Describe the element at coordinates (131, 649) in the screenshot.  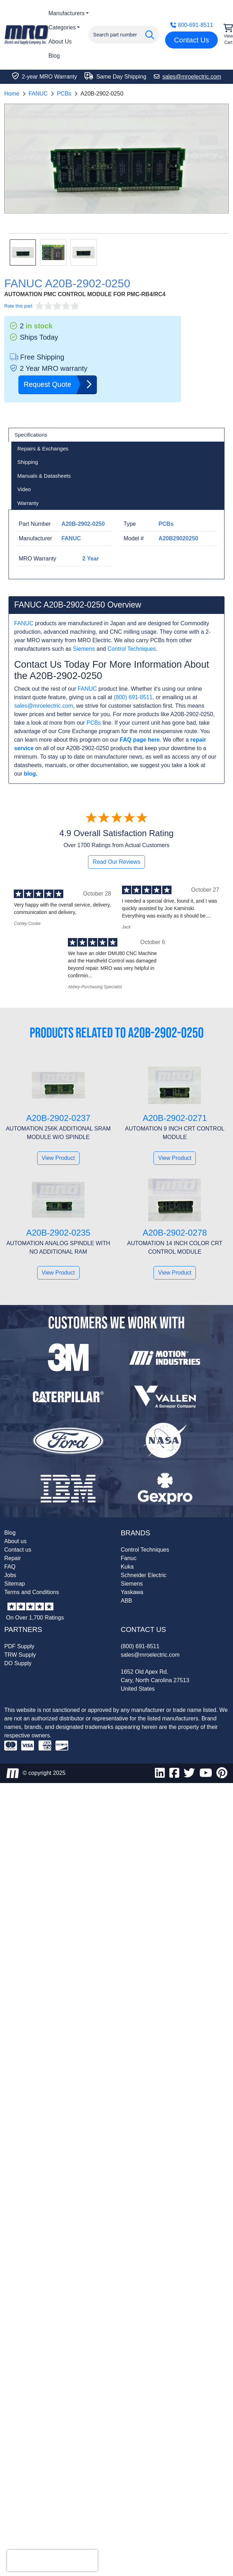
I see `Control Techniques` at that location.